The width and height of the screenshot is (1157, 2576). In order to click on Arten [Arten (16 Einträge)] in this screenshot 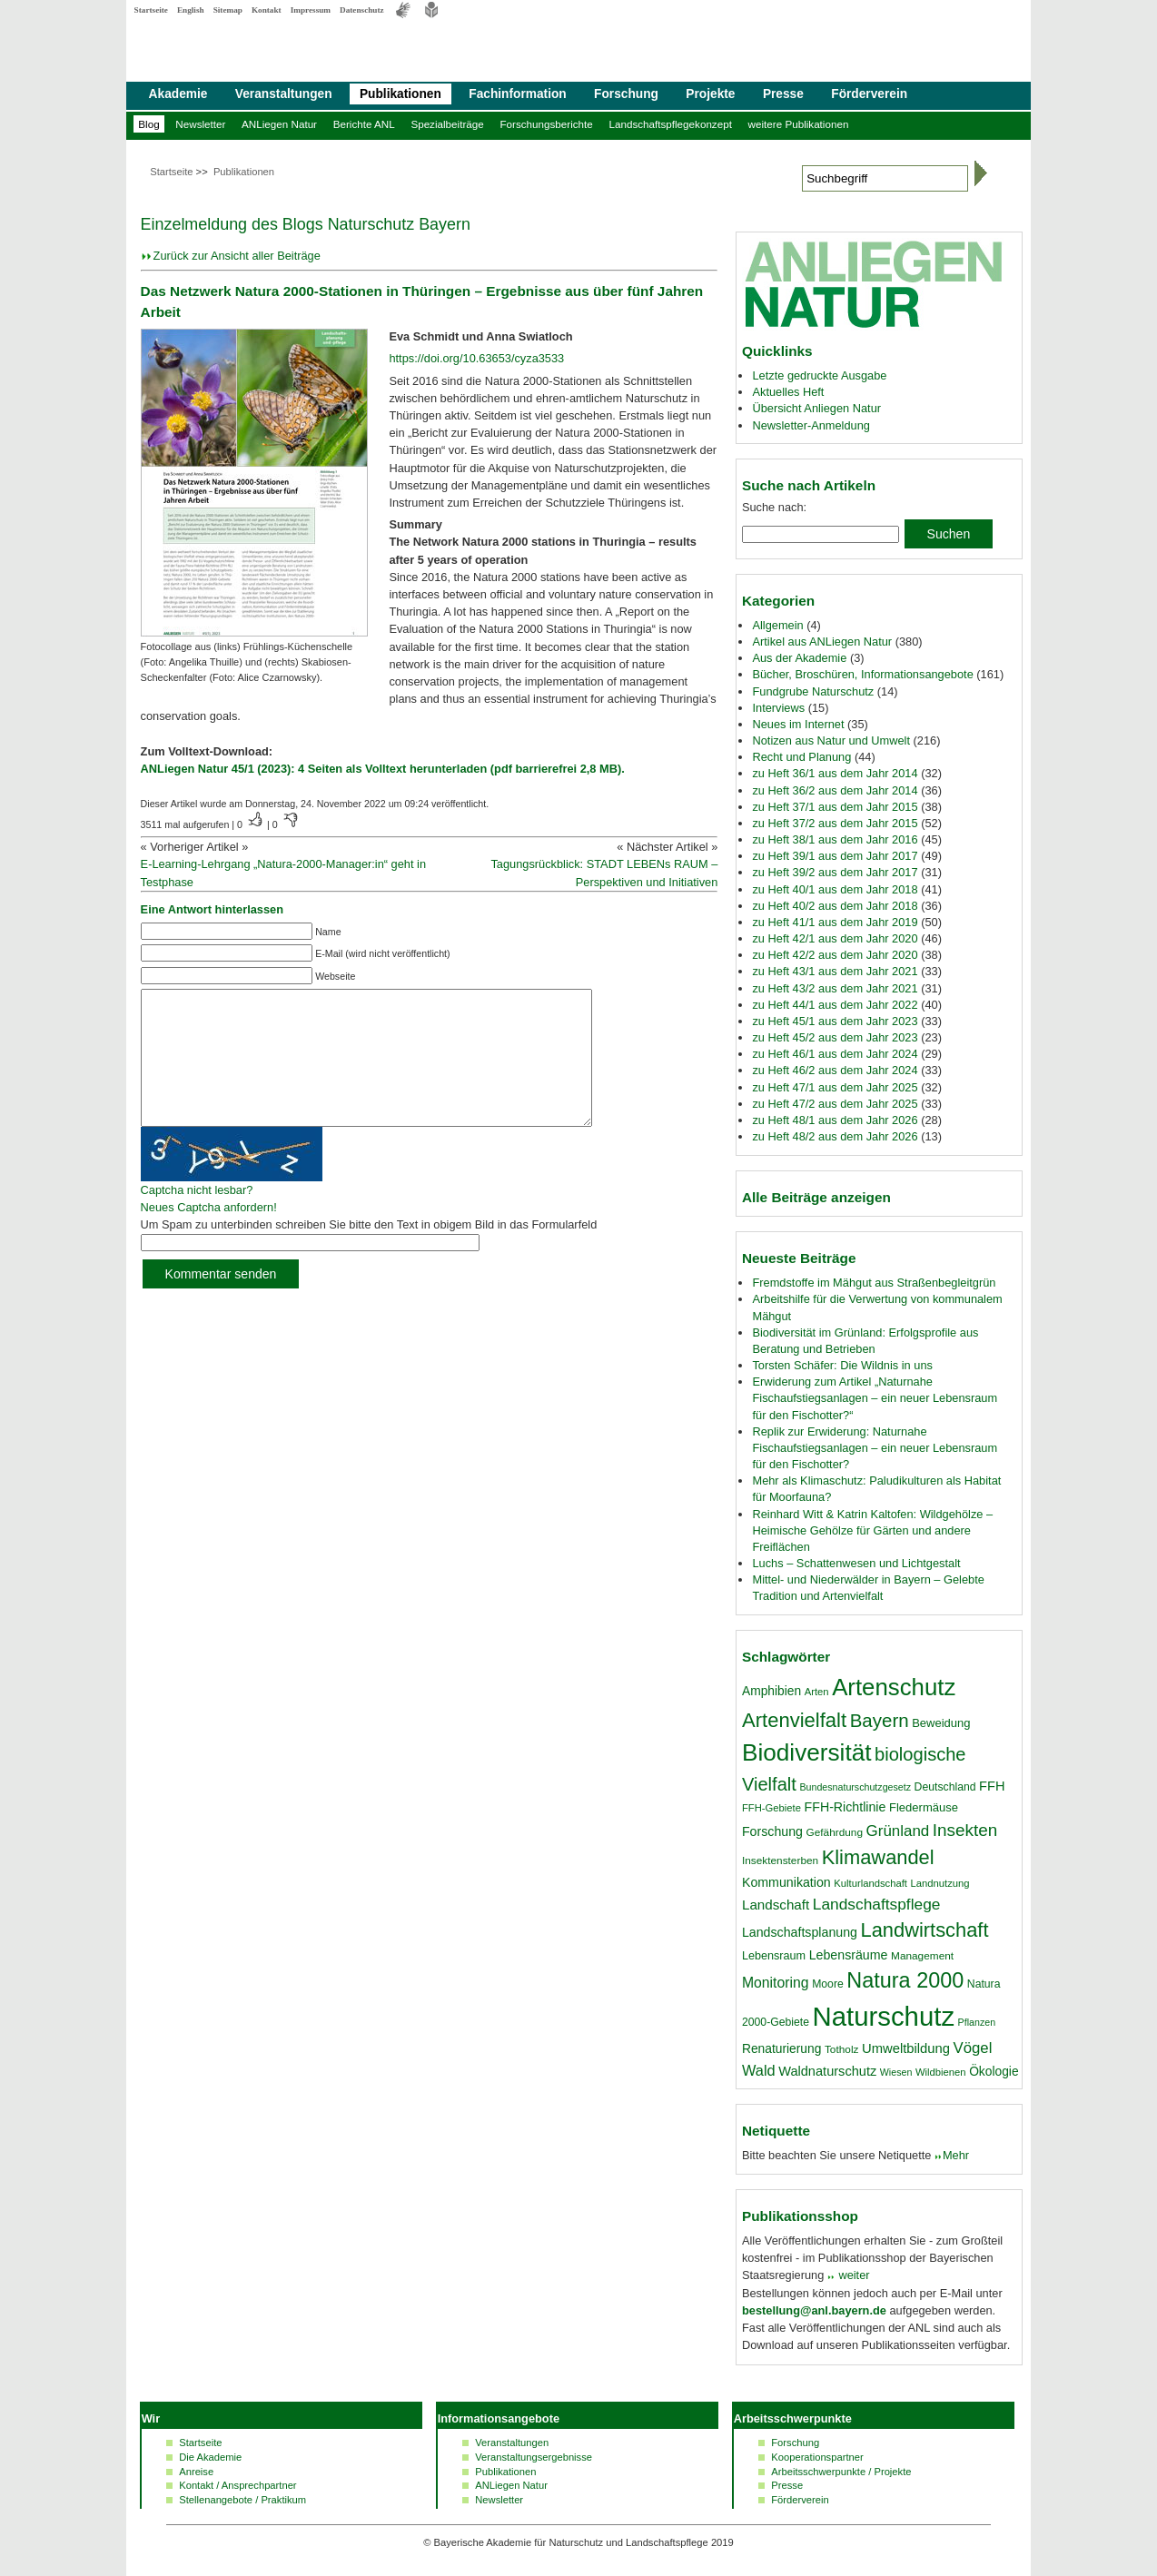, I will do `click(817, 1691)`.